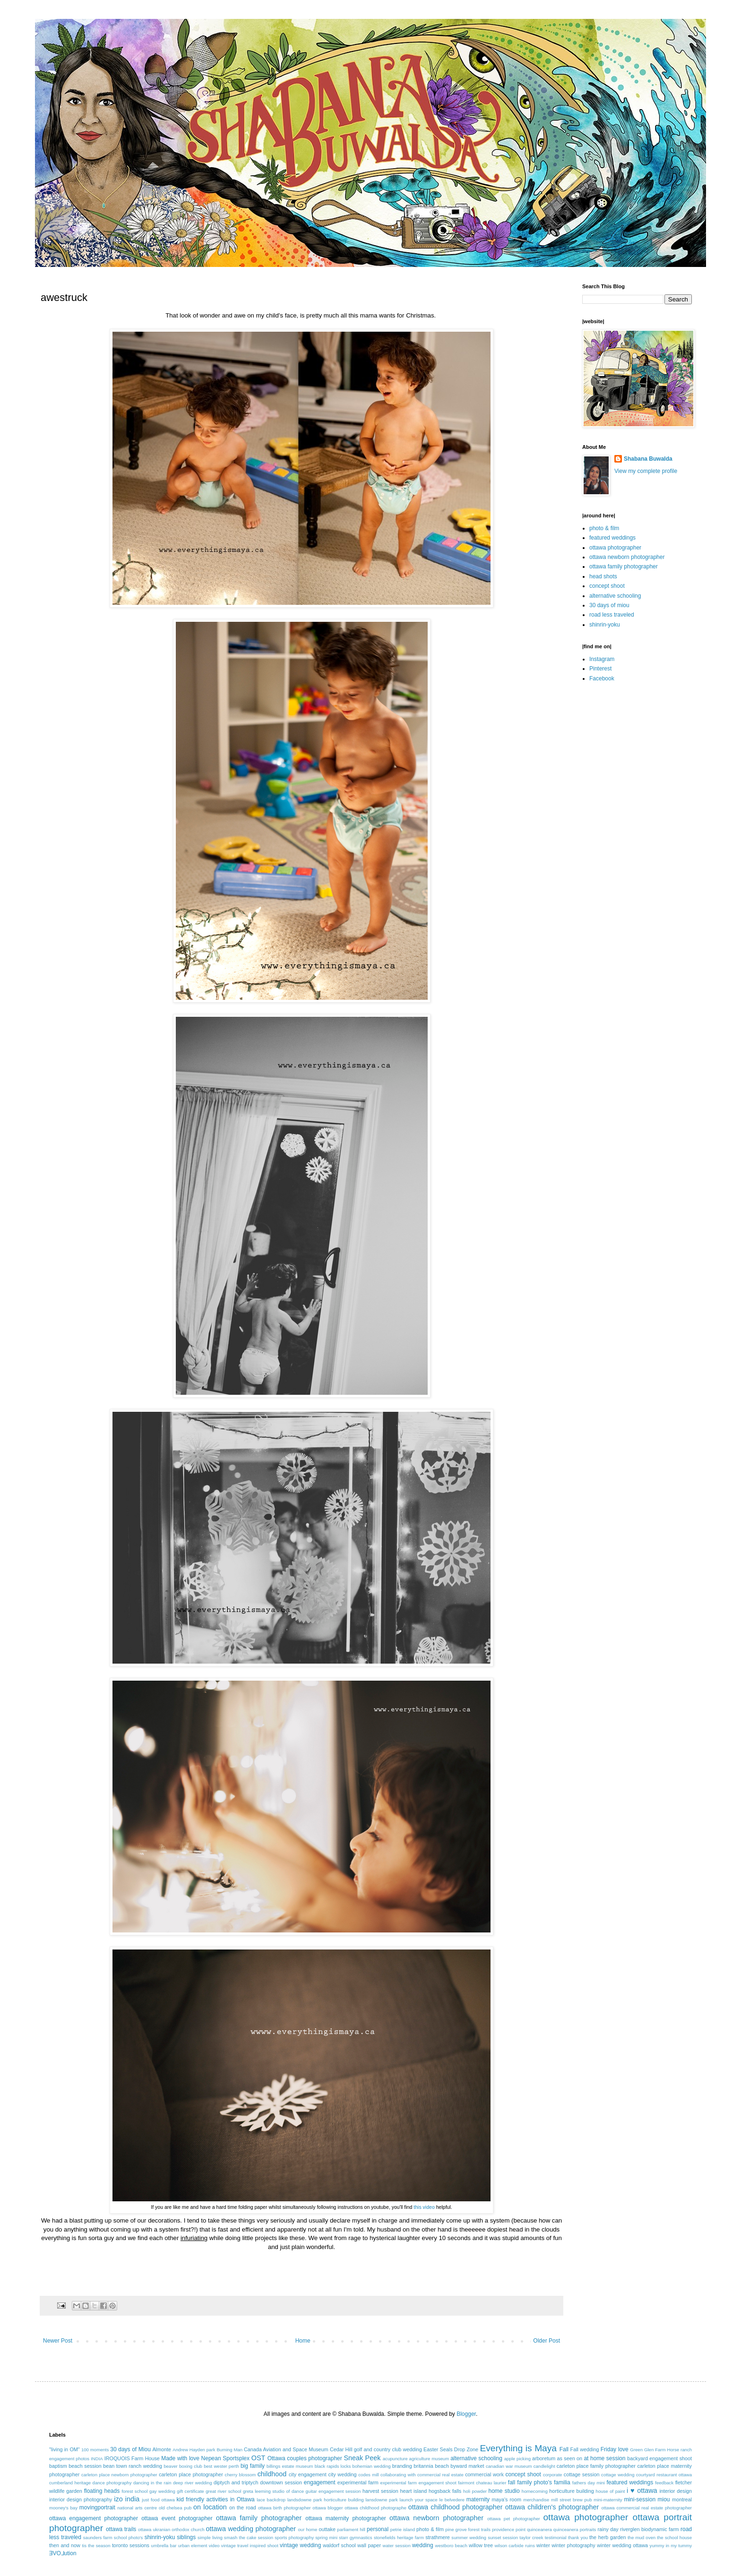 This screenshot has width=741, height=2576. Describe the element at coordinates (130, 2545) in the screenshot. I see `toronto sessions` at that location.